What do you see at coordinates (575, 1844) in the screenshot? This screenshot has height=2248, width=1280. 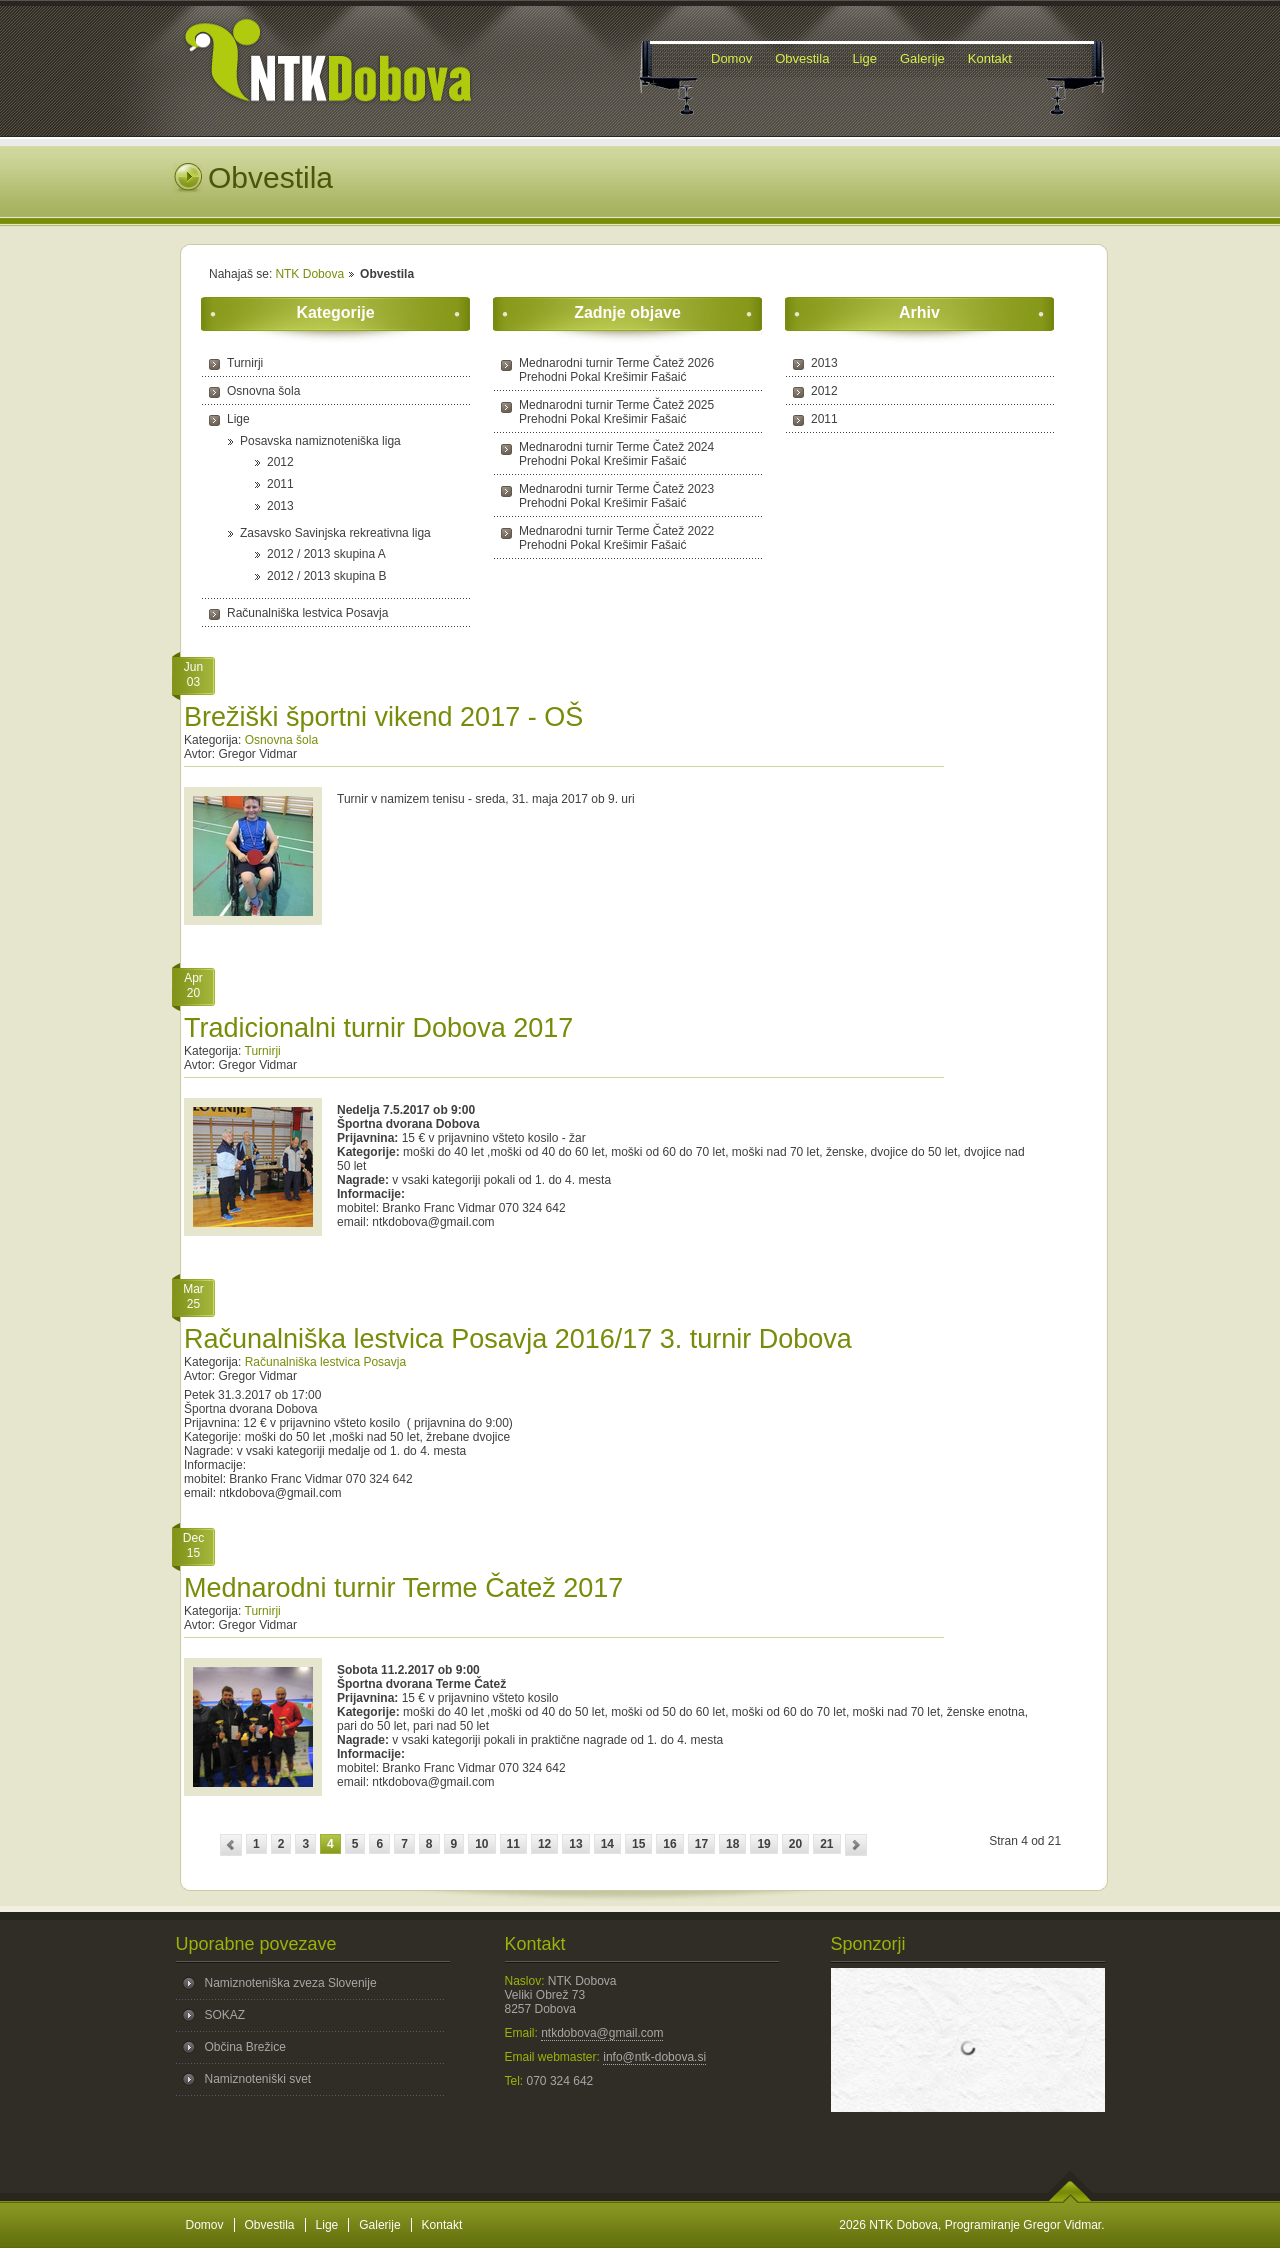 I see `13` at bounding box center [575, 1844].